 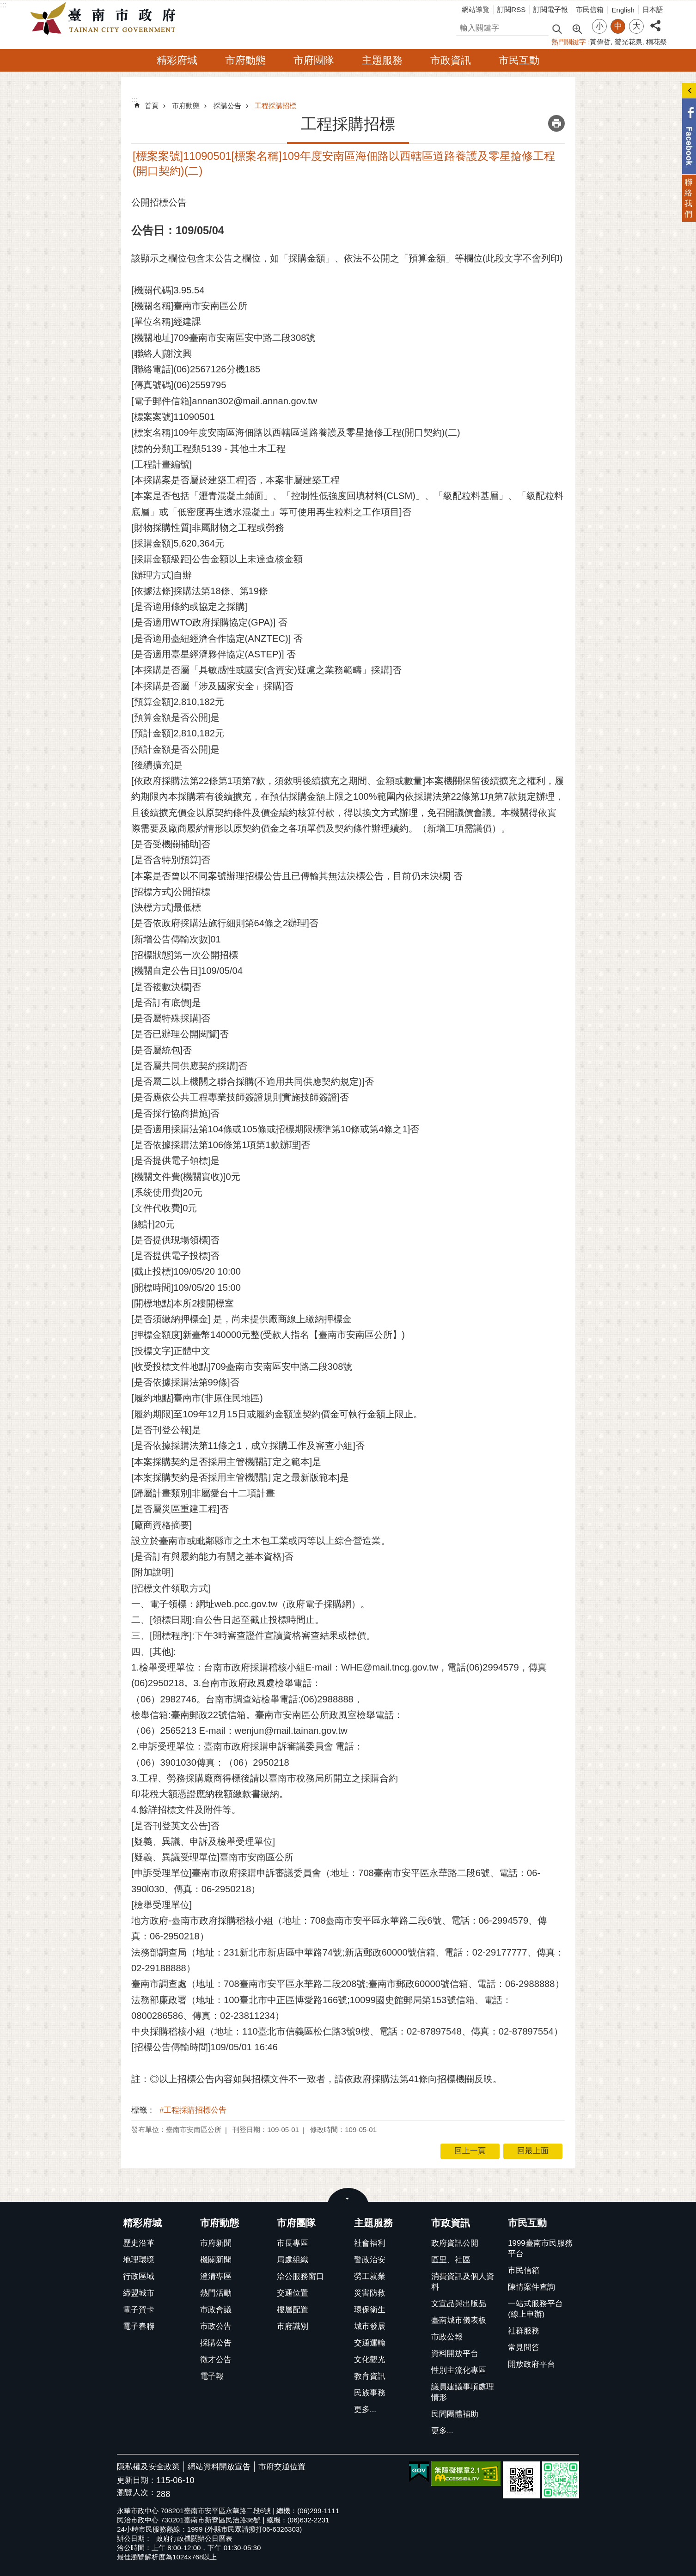 What do you see at coordinates (568, 41) in the screenshot?
I see `熱門關鍵字` at bounding box center [568, 41].